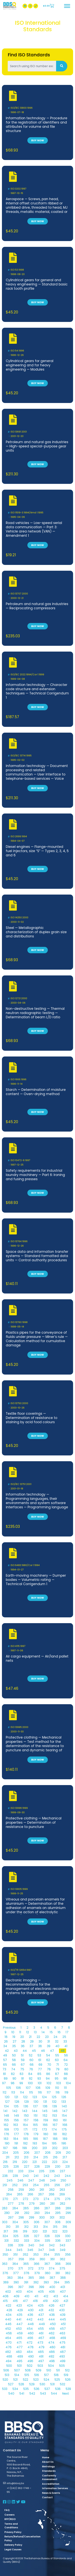 The width and height of the screenshot is (75, 2576). Describe the element at coordinates (42, 2180) in the screenshot. I see `248` at that location.